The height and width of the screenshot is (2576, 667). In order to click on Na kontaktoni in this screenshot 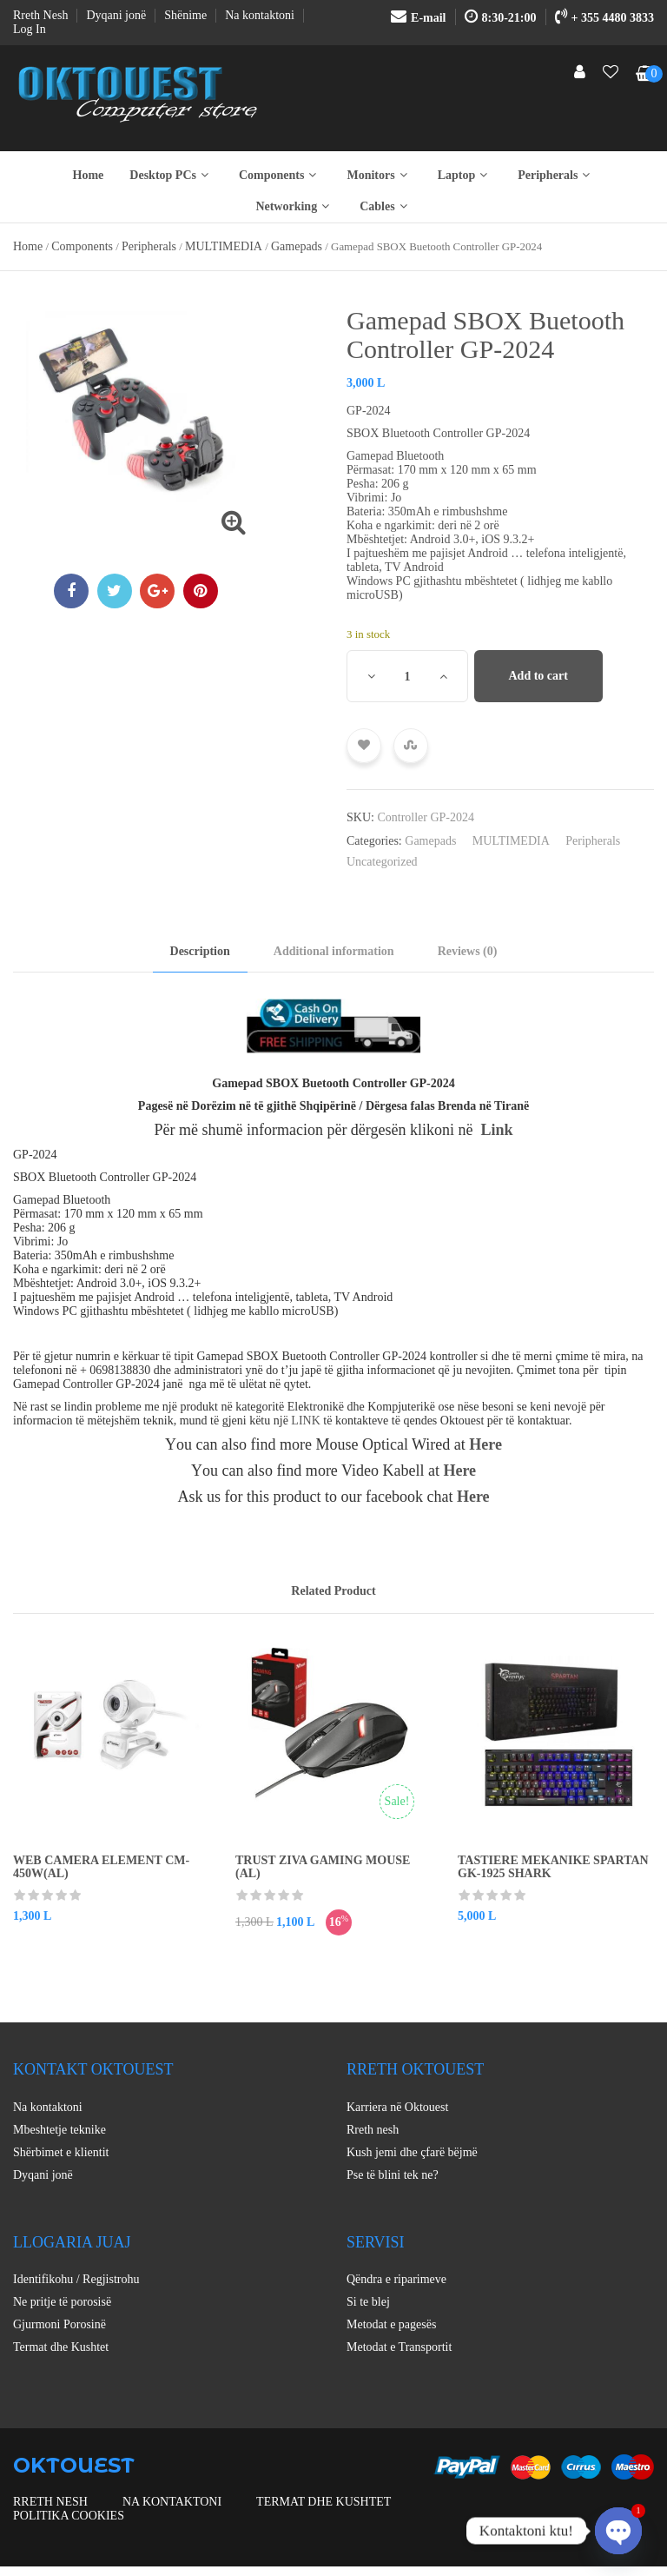, I will do `click(48, 2107)`.